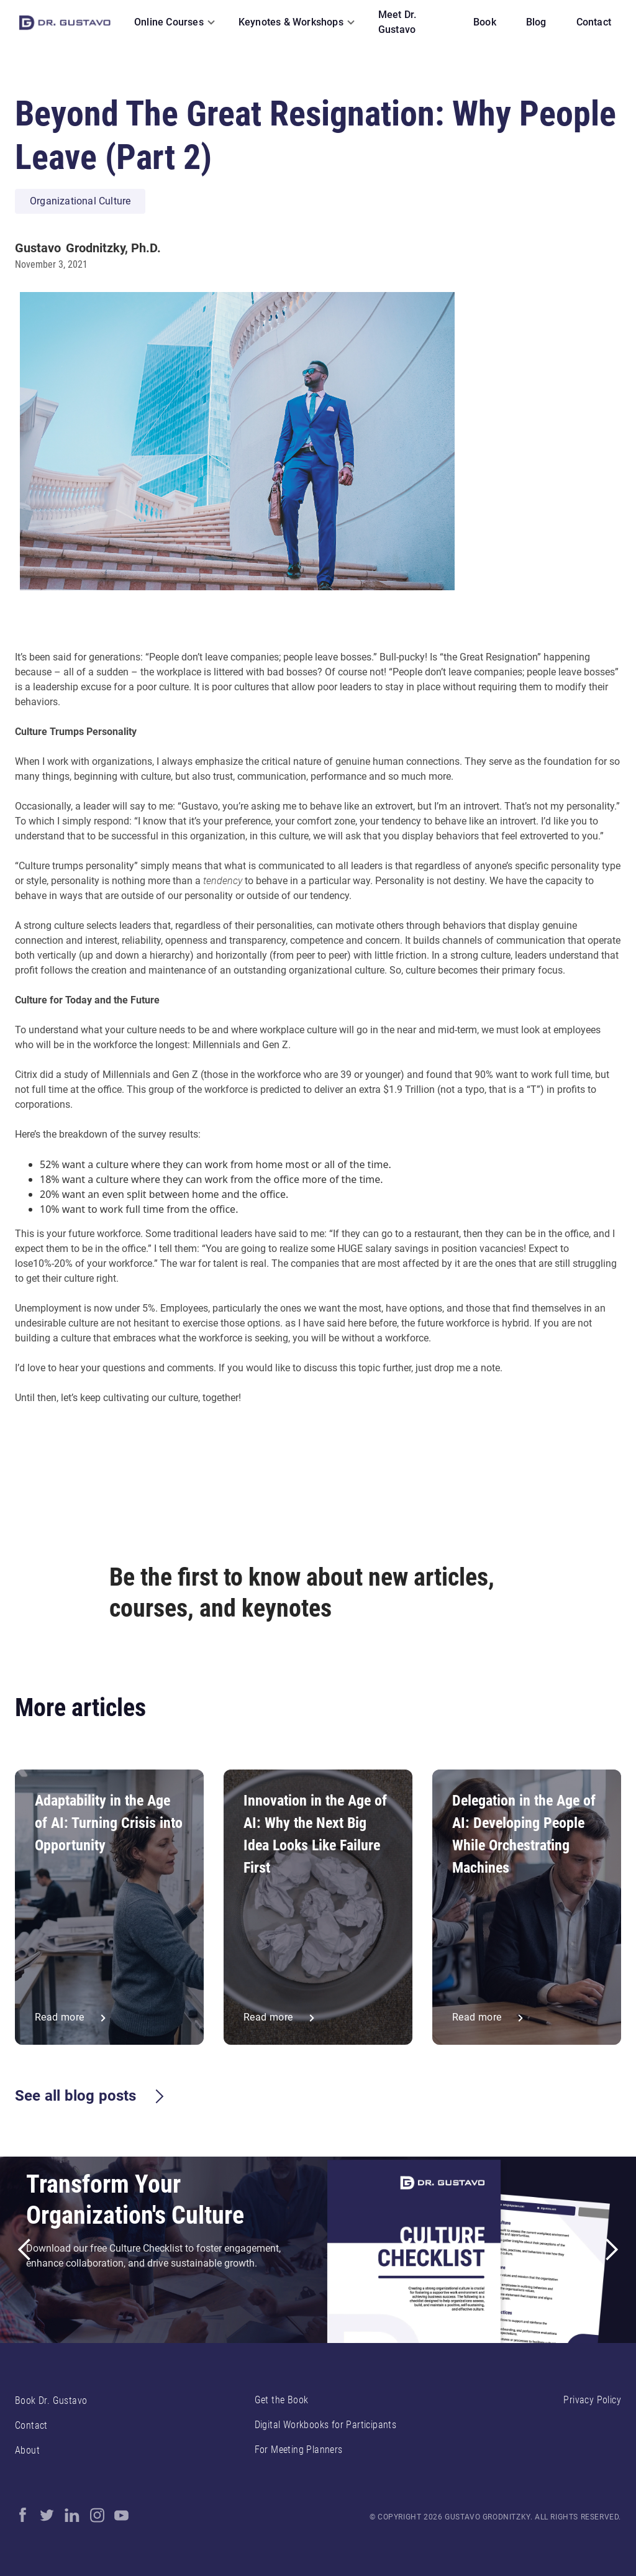 The height and width of the screenshot is (2576, 636). What do you see at coordinates (31, 2425) in the screenshot?
I see `Contact` at bounding box center [31, 2425].